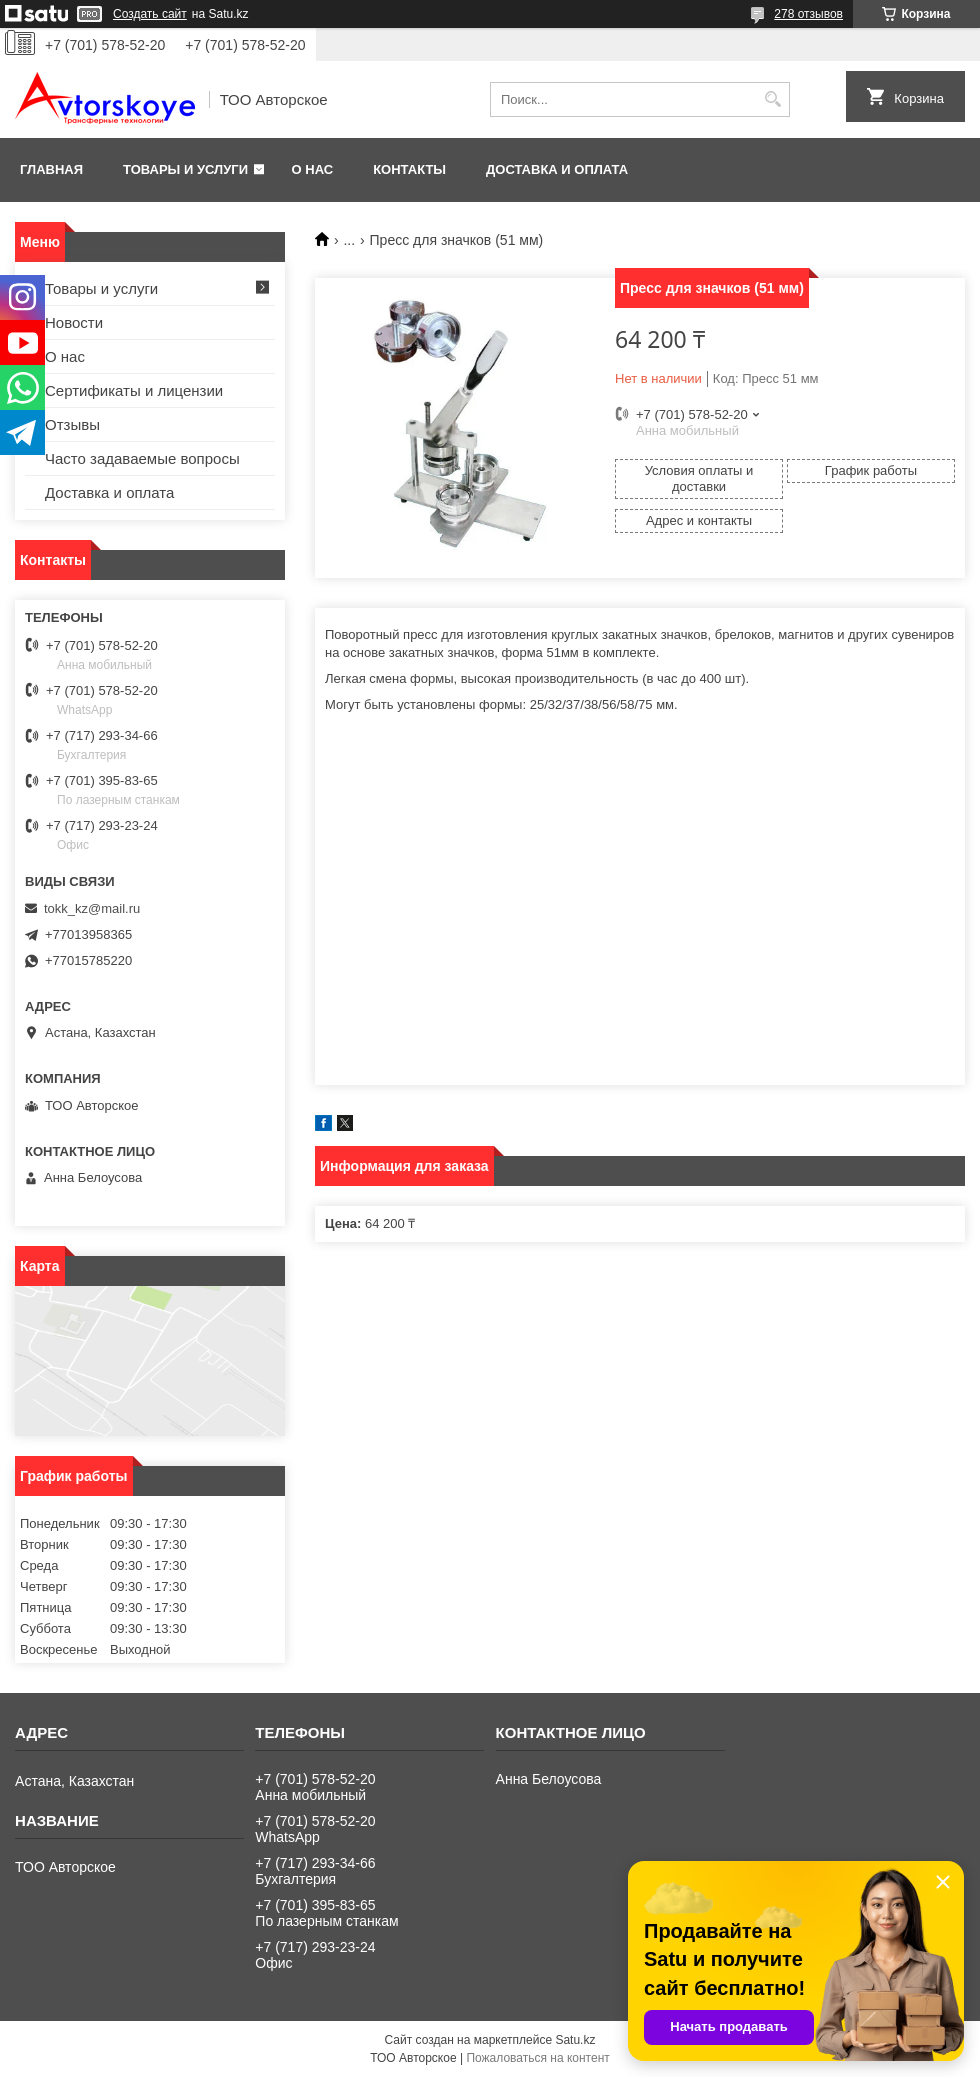 The image size is (980, 2077). Describe the element at coordinates (313, 169) in the screenshot. I see `О нас` at that location.